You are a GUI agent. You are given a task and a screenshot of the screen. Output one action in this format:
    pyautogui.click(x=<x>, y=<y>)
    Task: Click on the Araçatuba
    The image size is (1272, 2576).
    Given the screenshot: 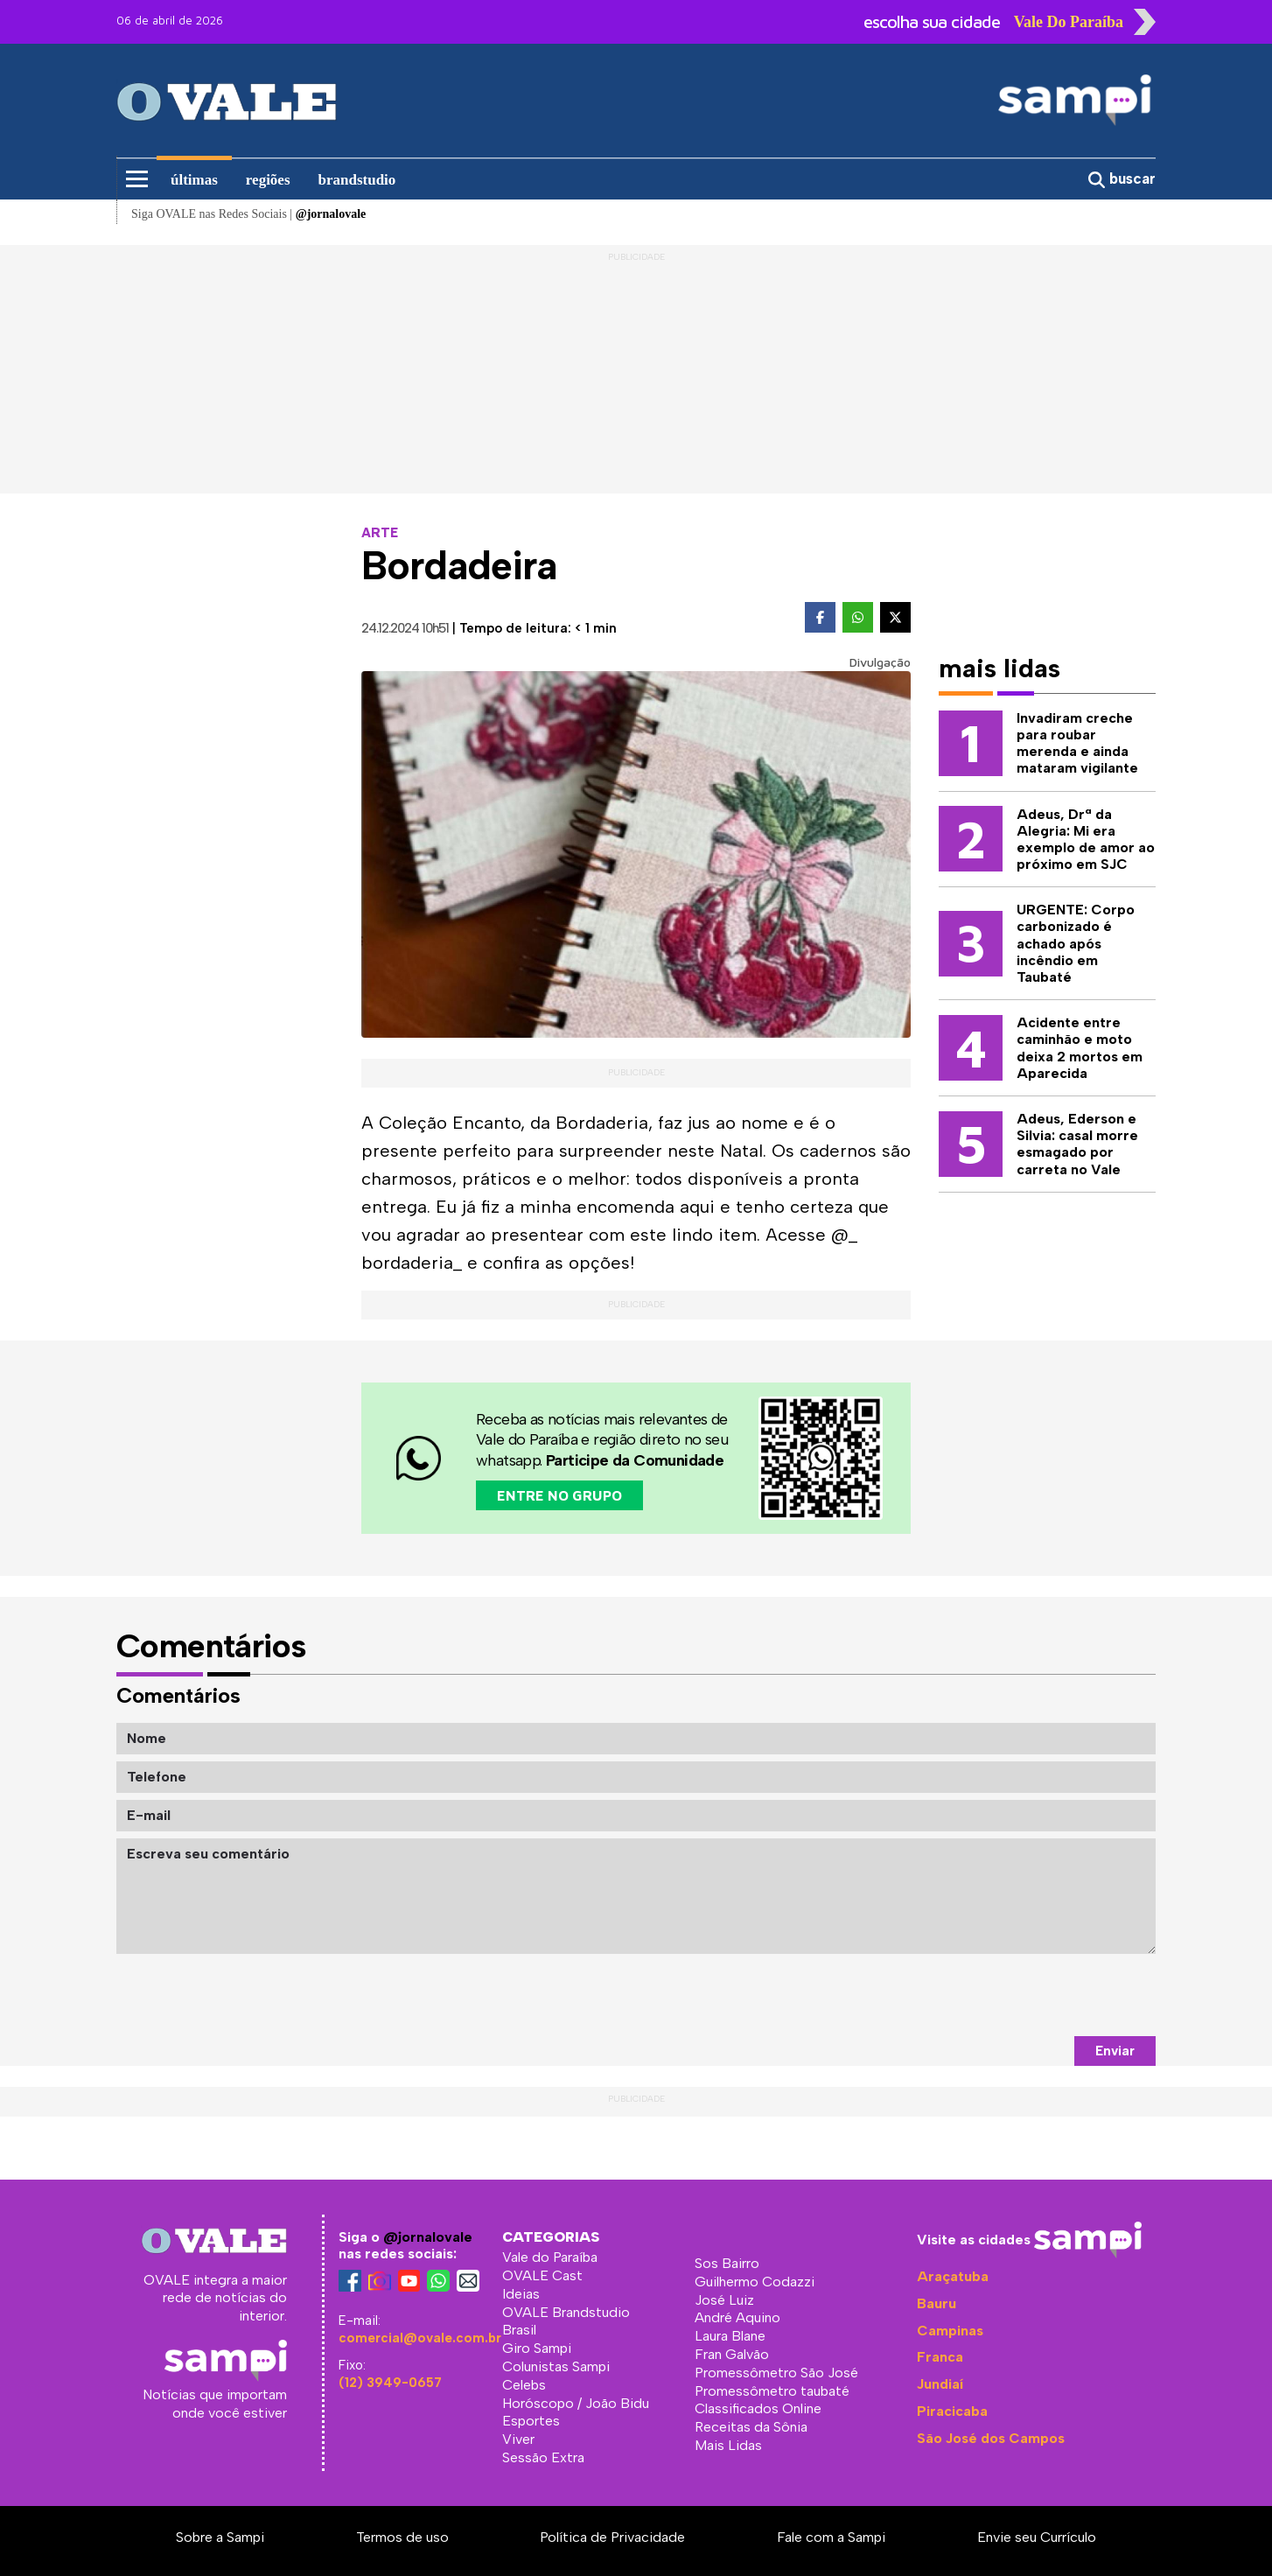 What is the action you would take?
    pyautogui.click(x=953, y=2276)
    